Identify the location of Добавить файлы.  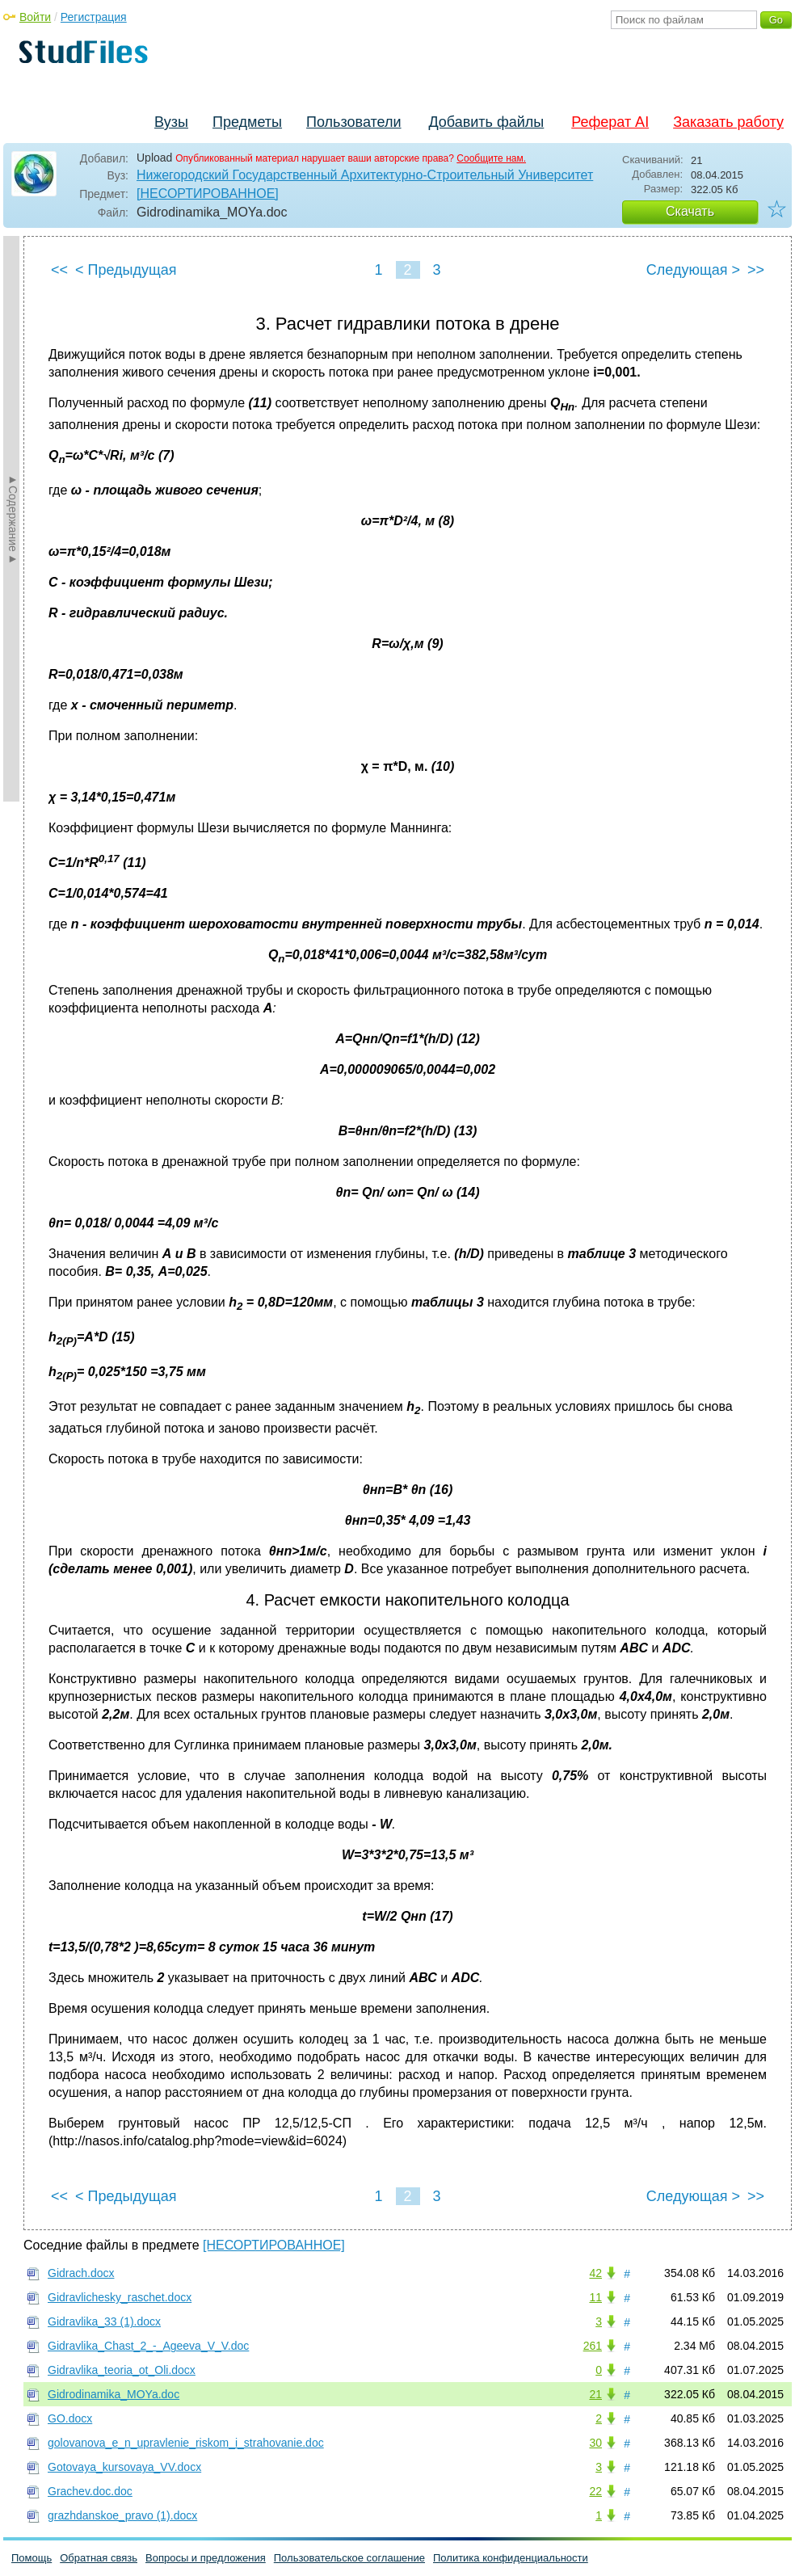
(486, 122).